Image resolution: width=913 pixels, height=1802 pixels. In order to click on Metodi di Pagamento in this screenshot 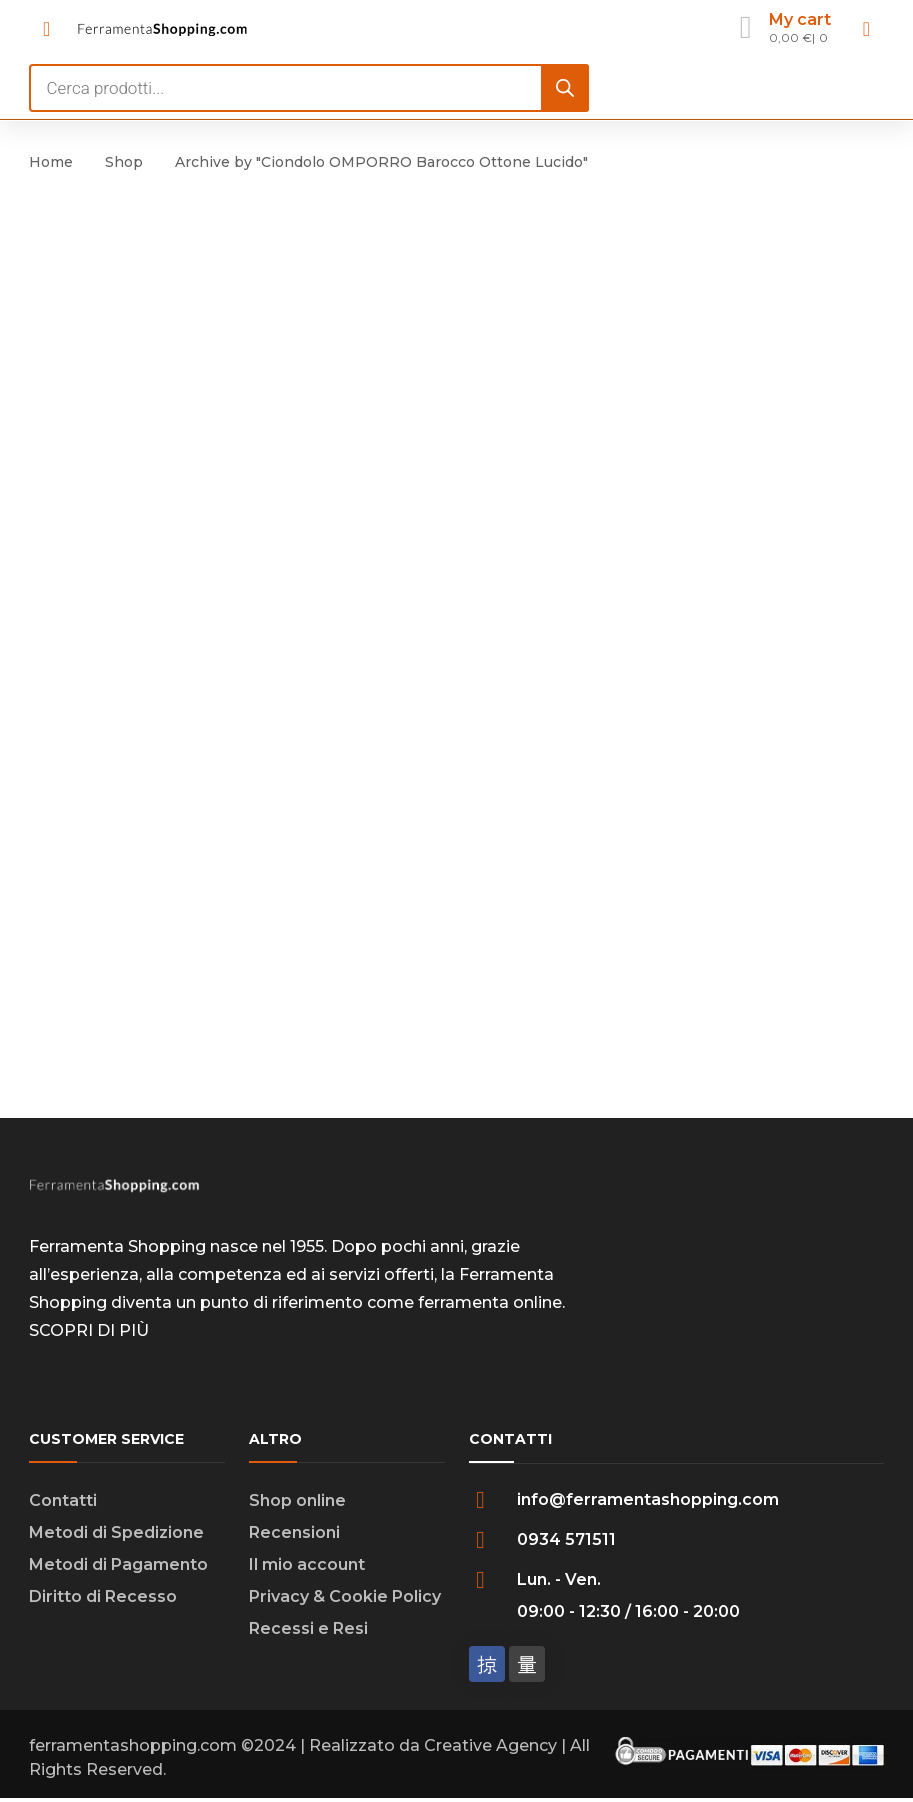, I will do `click(118, 1564)`.